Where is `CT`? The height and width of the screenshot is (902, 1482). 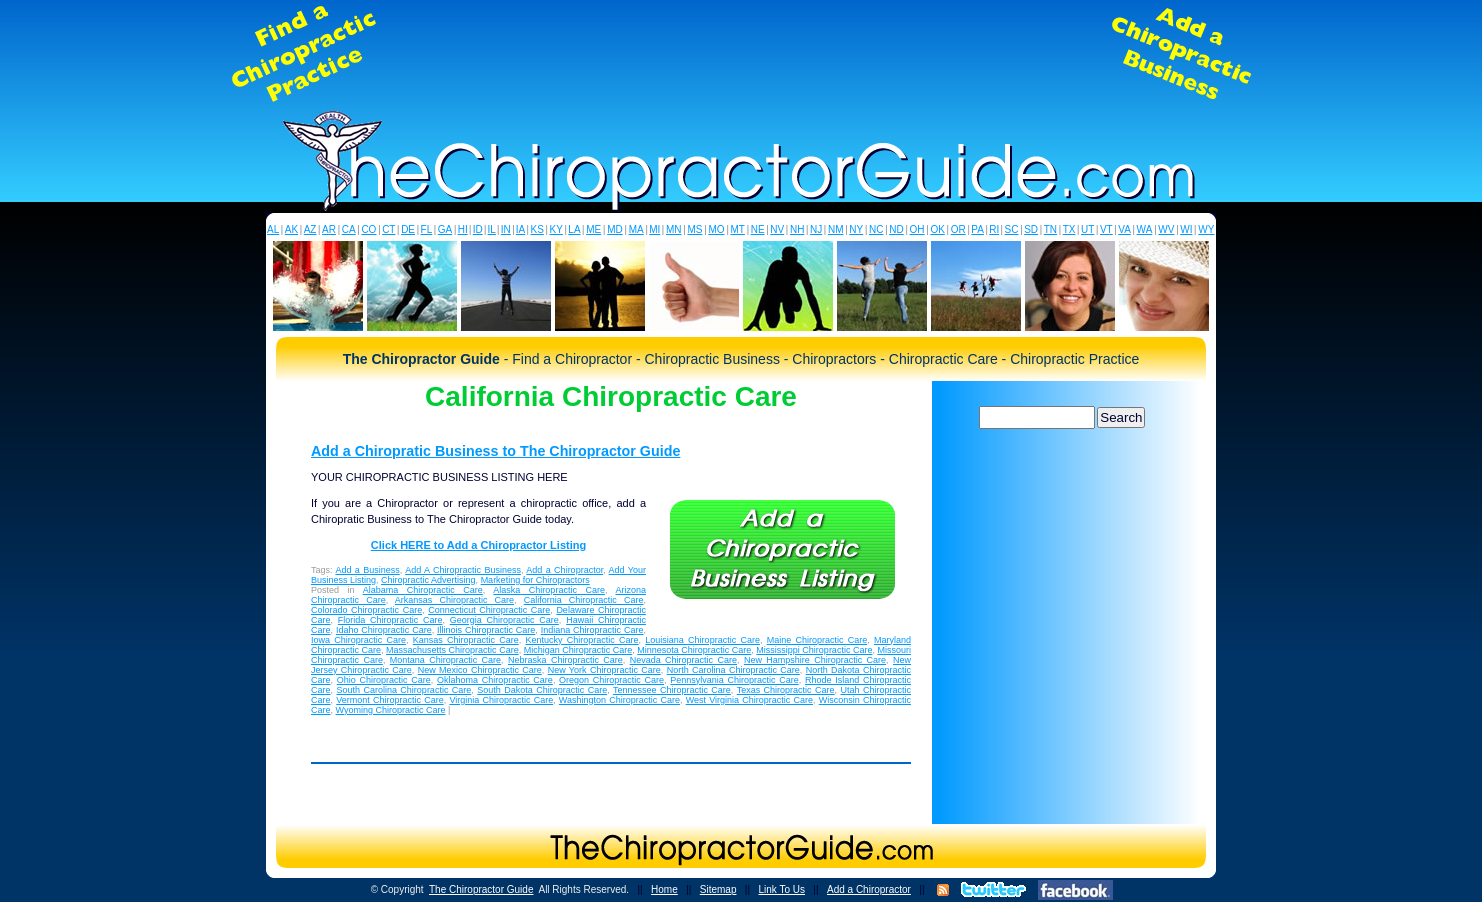 CT is located at coordinates (388, 229).